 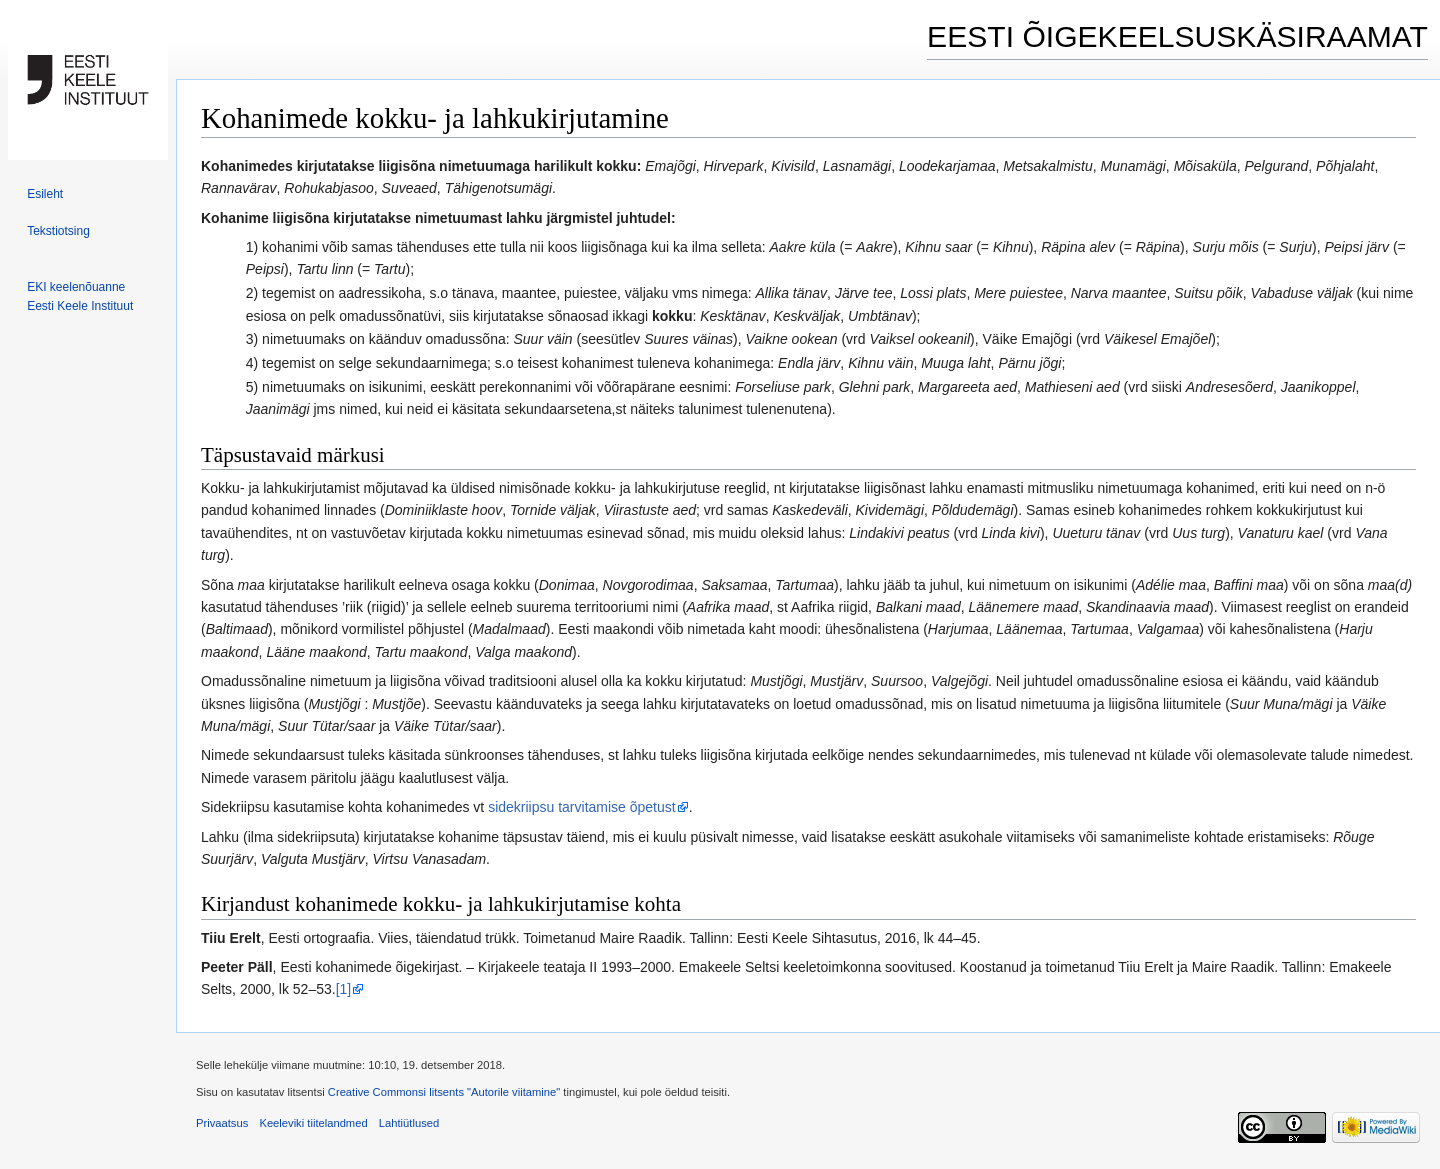 I want to click on Privaatsus, so click(x=222, y=1123).